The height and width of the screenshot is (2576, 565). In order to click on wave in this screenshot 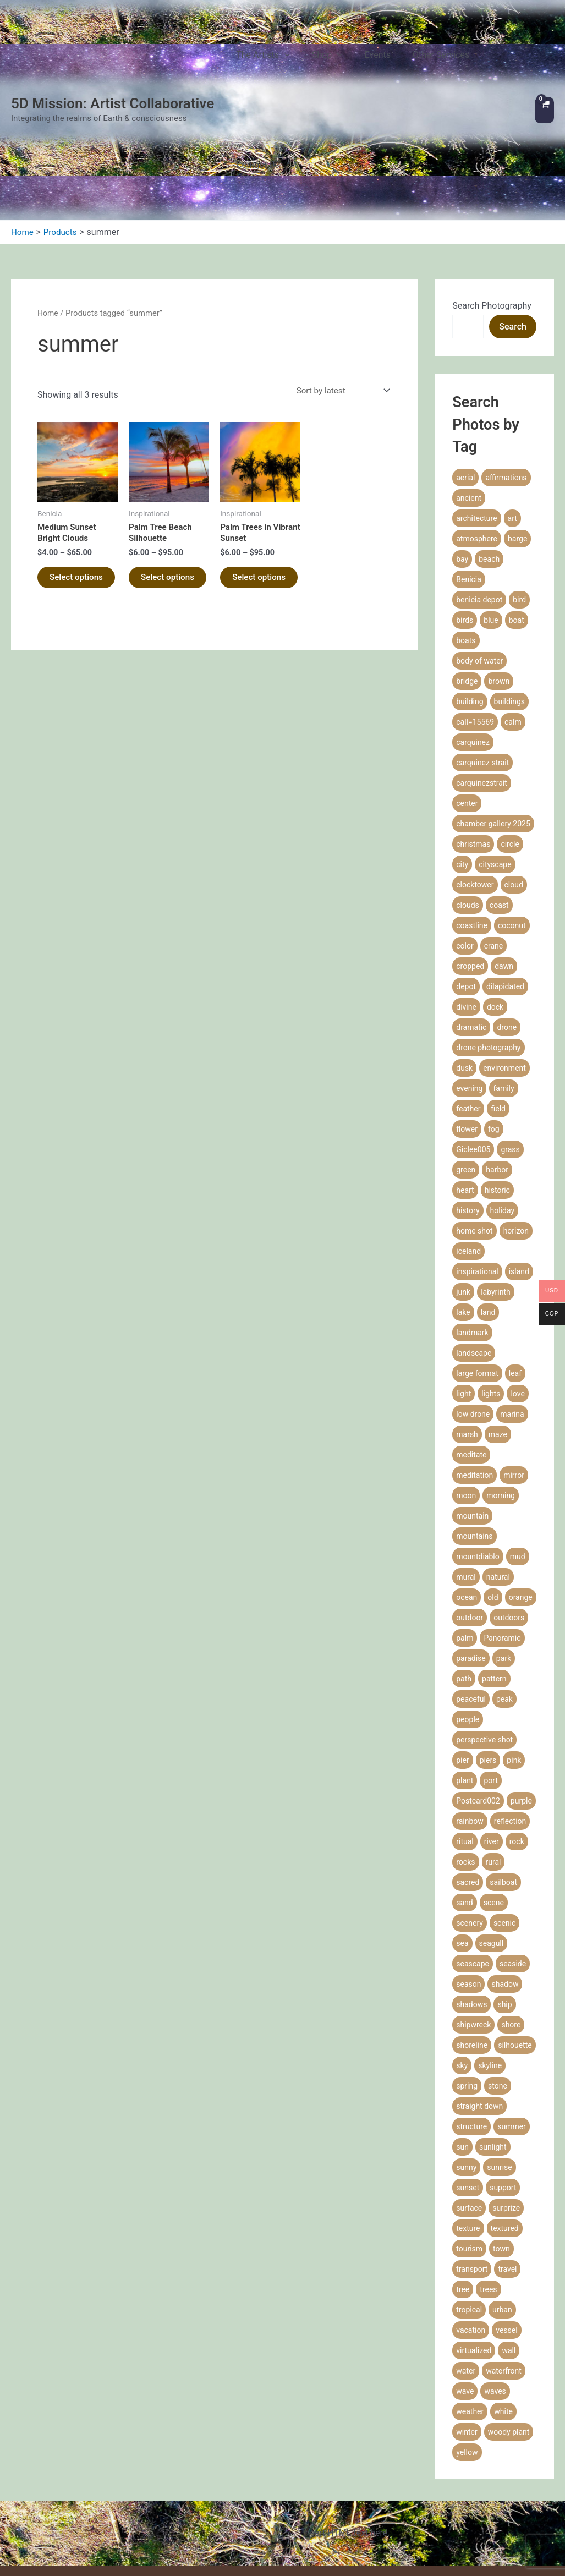, I will do `click(465, 2292)`.